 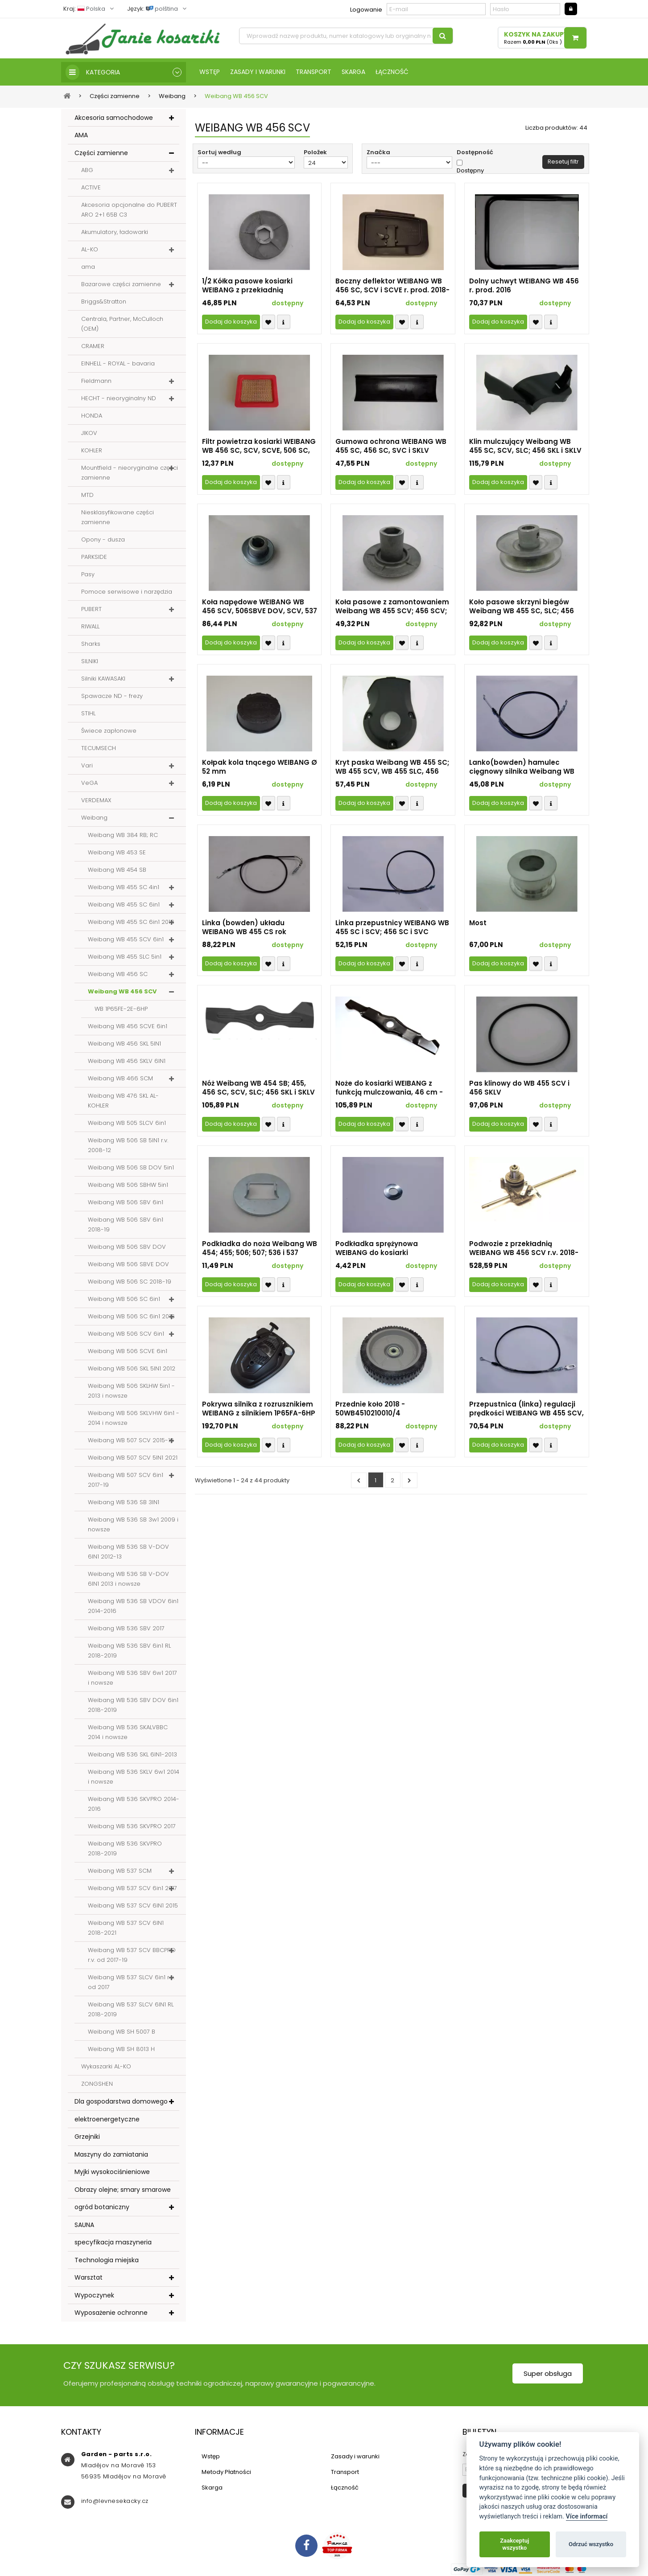 I want to click on Weibang WB 537 SCV BBCPRO r.v. od 2017-19, so click(x=132, y=1955).